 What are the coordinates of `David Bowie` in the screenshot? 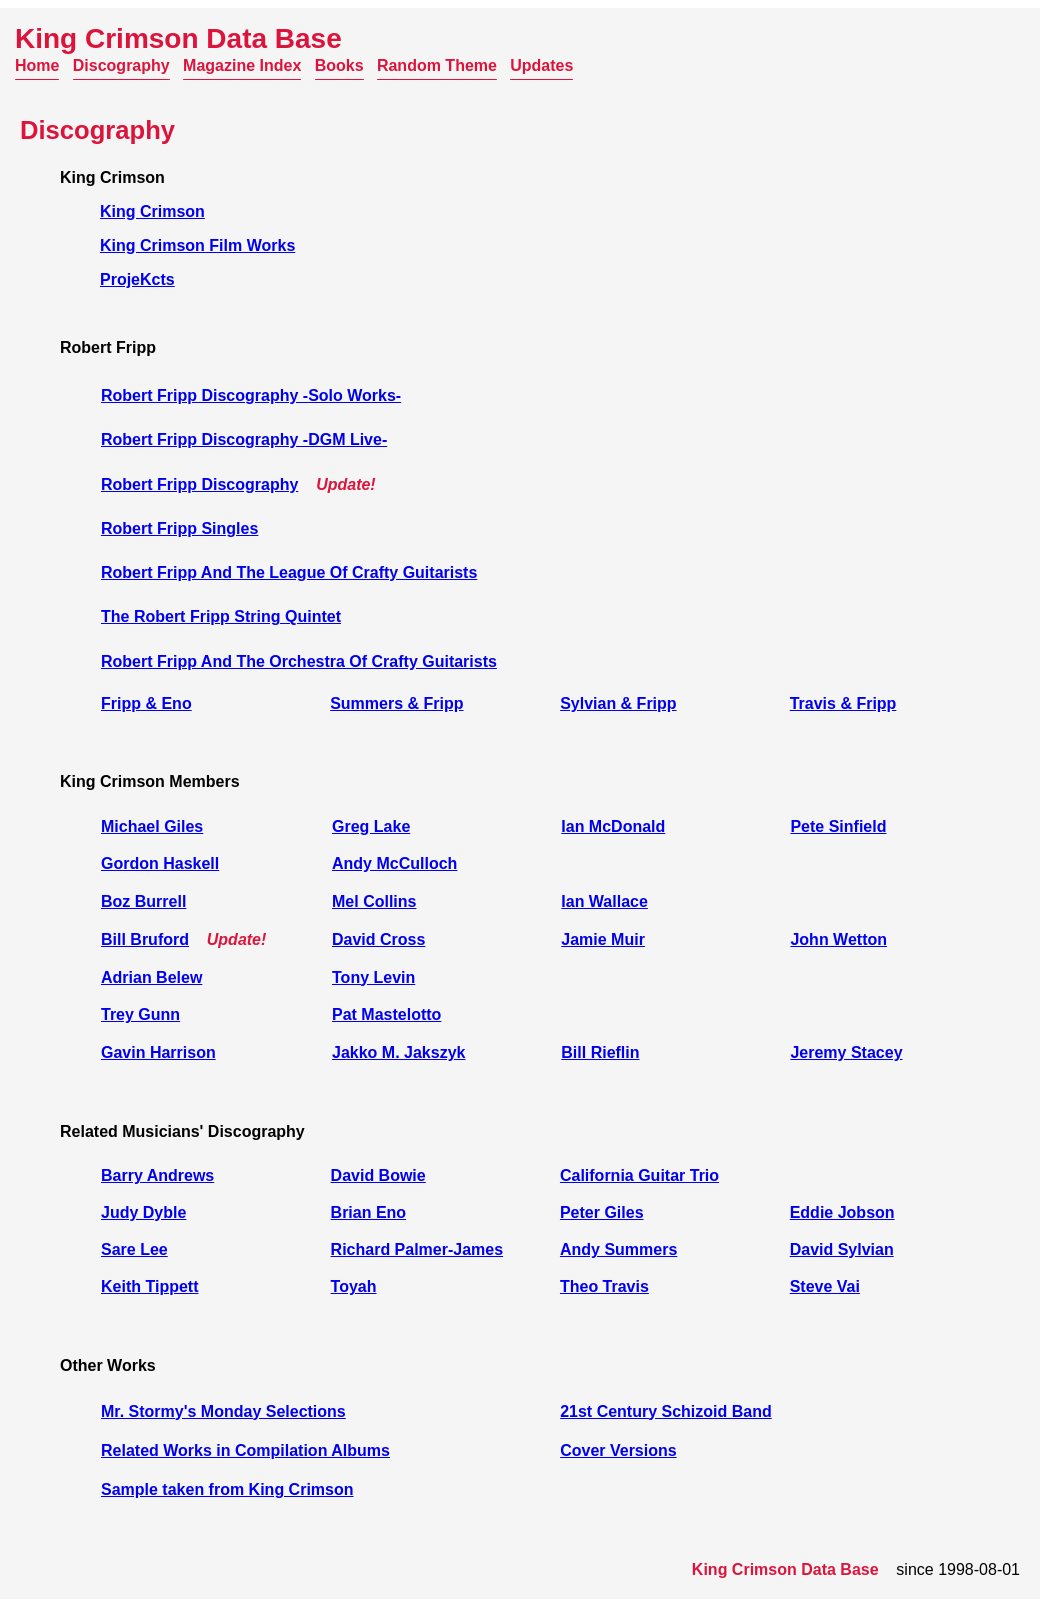 It's located at (378, 1175).